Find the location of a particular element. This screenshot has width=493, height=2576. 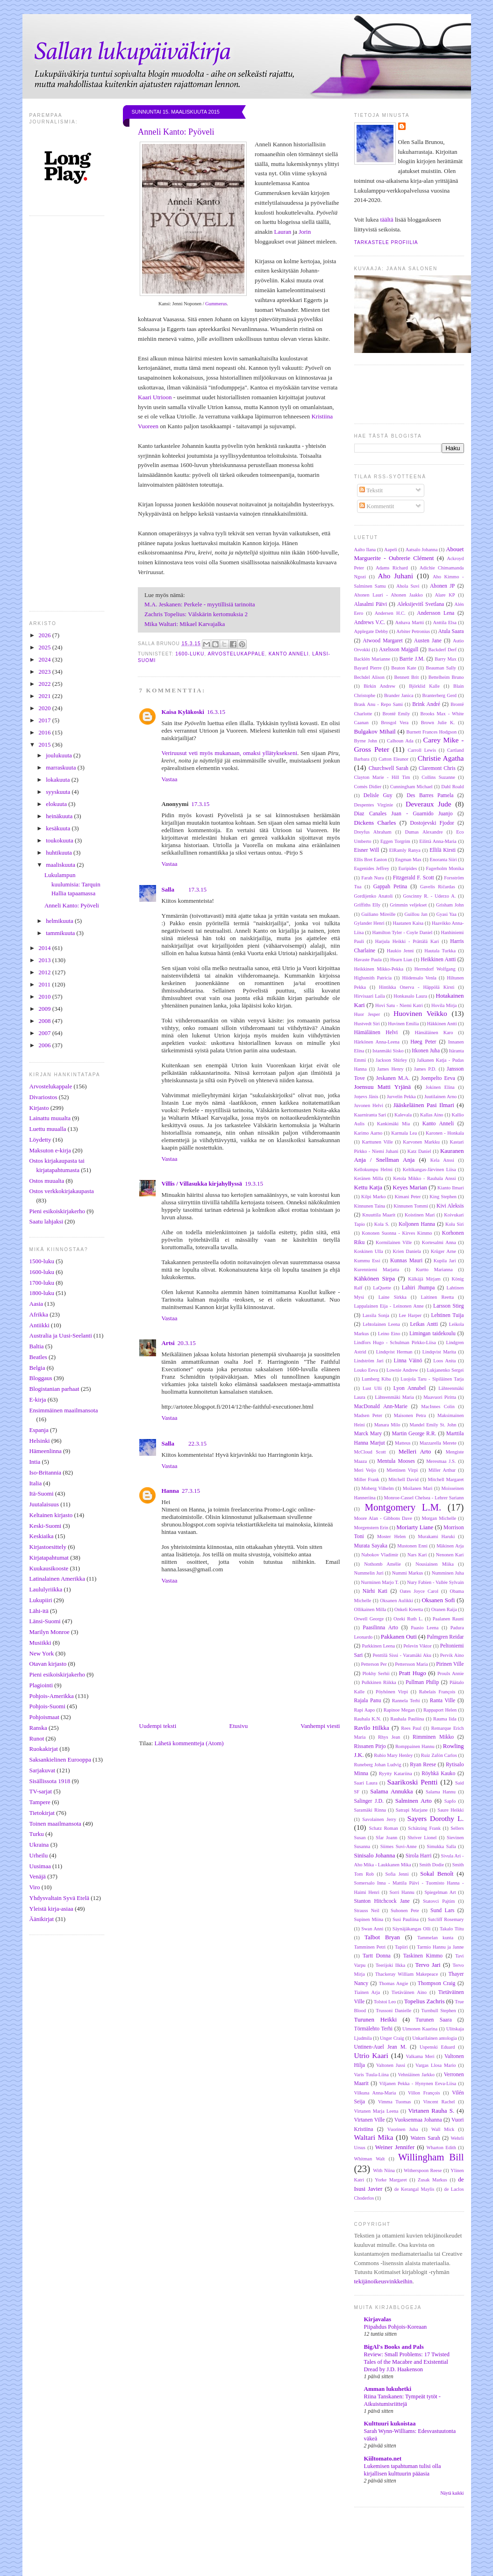

Tampere is located at coordinates (39, 1802).